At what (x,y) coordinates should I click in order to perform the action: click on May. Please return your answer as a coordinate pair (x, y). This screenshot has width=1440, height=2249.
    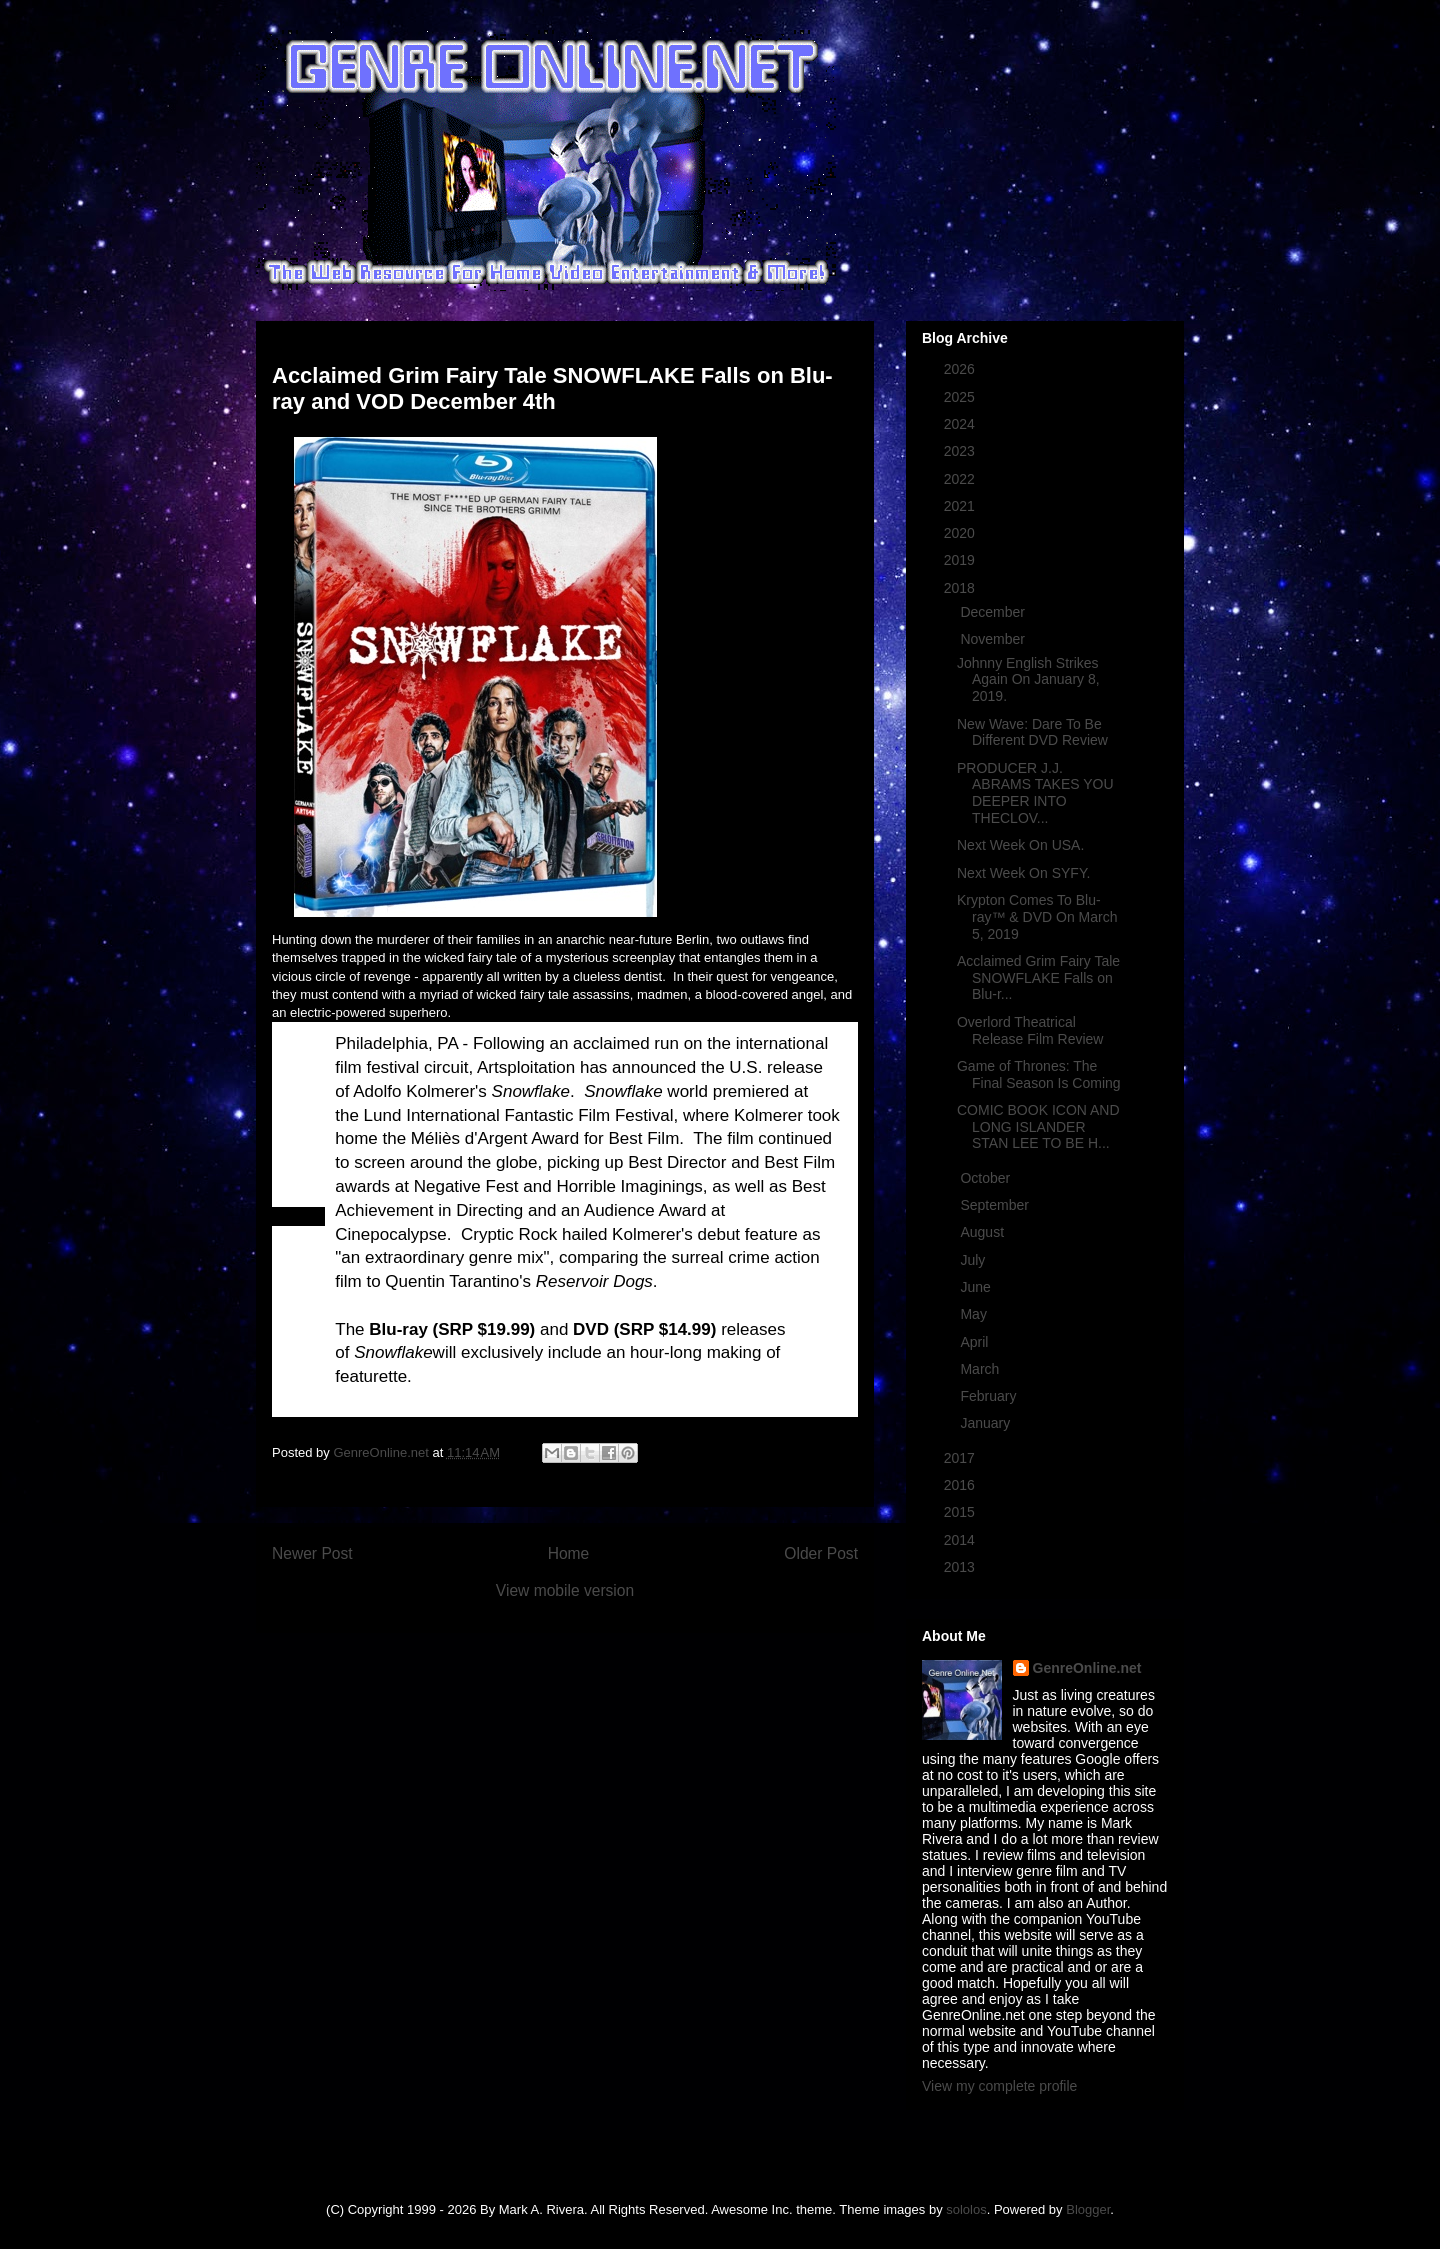
    Looking at the image, I should click on (975, 1314).